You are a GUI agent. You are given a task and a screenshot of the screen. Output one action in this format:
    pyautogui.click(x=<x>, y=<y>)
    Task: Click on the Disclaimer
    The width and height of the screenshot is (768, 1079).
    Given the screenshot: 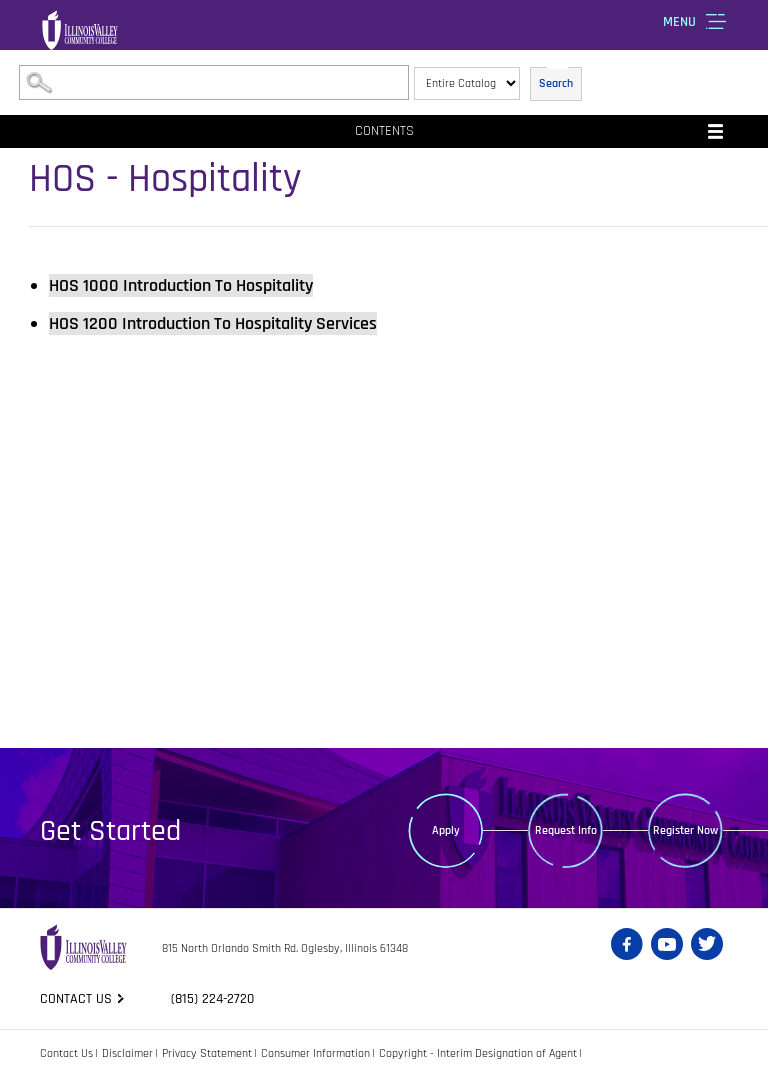 What is the action you would take?
    pyautogui.click(x=127, y=1053)
    